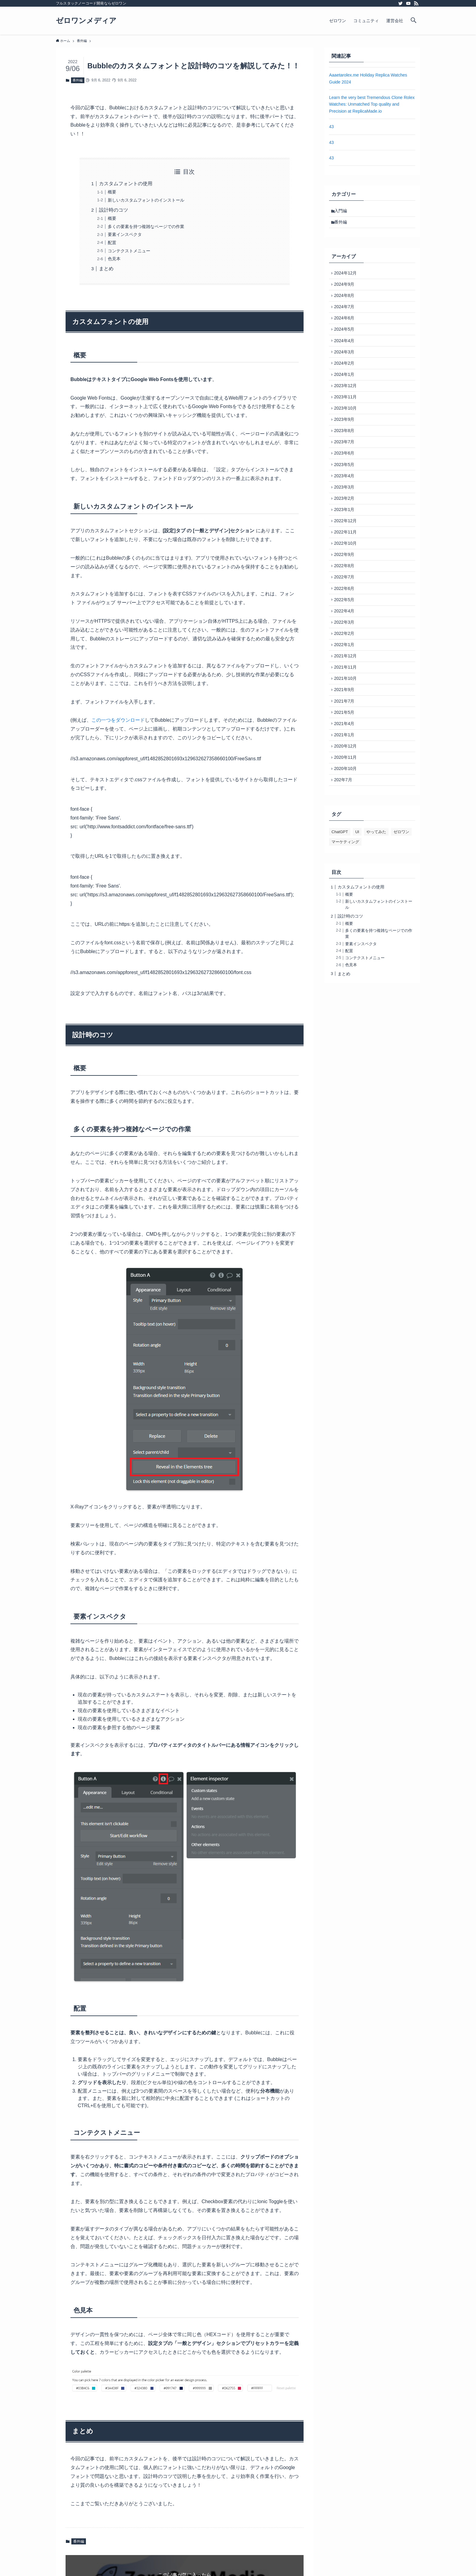 This screenshot has height=2576, width=476. Describe the element at coordinates (112, 191) in the screenshot. I see `概要` at that location.